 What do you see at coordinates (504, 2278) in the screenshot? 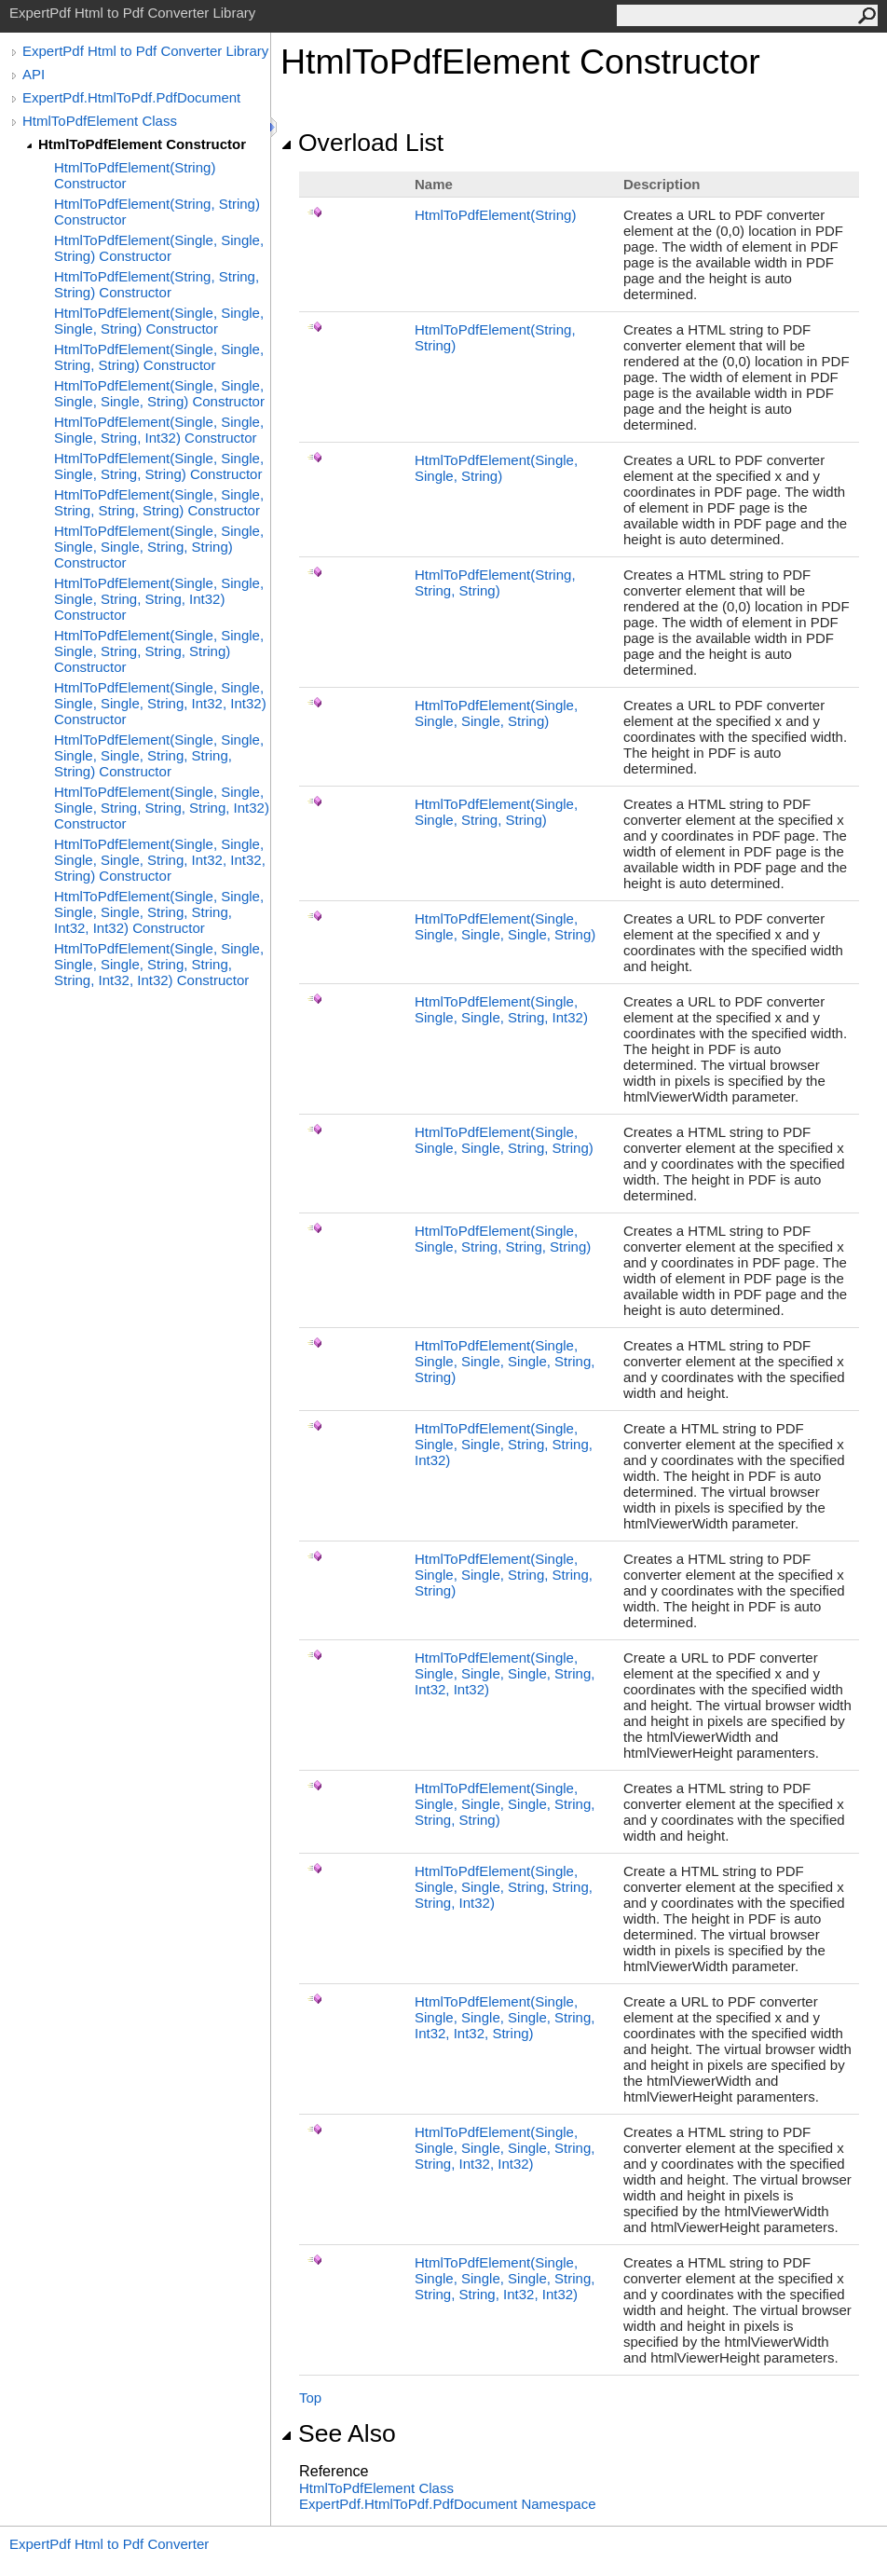
I see `HtmlToPdfElement(Single, Single, Single, Single, String, String, String, Int32, Int32)` at bounding box center [504, 2278].